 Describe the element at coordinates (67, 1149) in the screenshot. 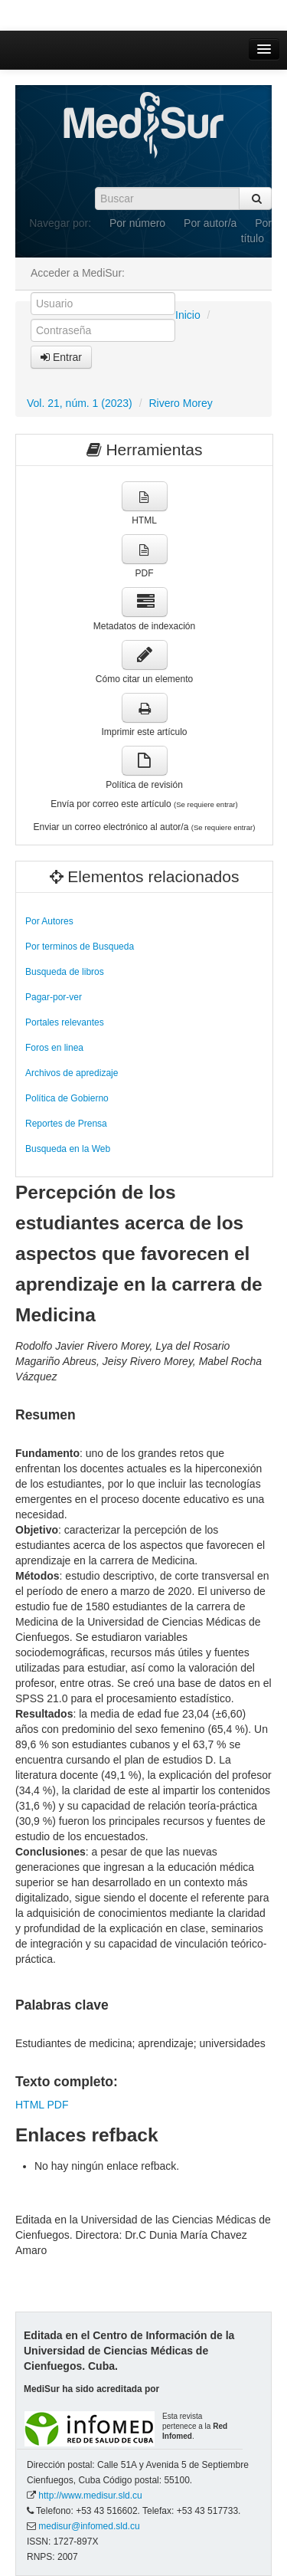

I see `Busqueda en la Web` at that location.